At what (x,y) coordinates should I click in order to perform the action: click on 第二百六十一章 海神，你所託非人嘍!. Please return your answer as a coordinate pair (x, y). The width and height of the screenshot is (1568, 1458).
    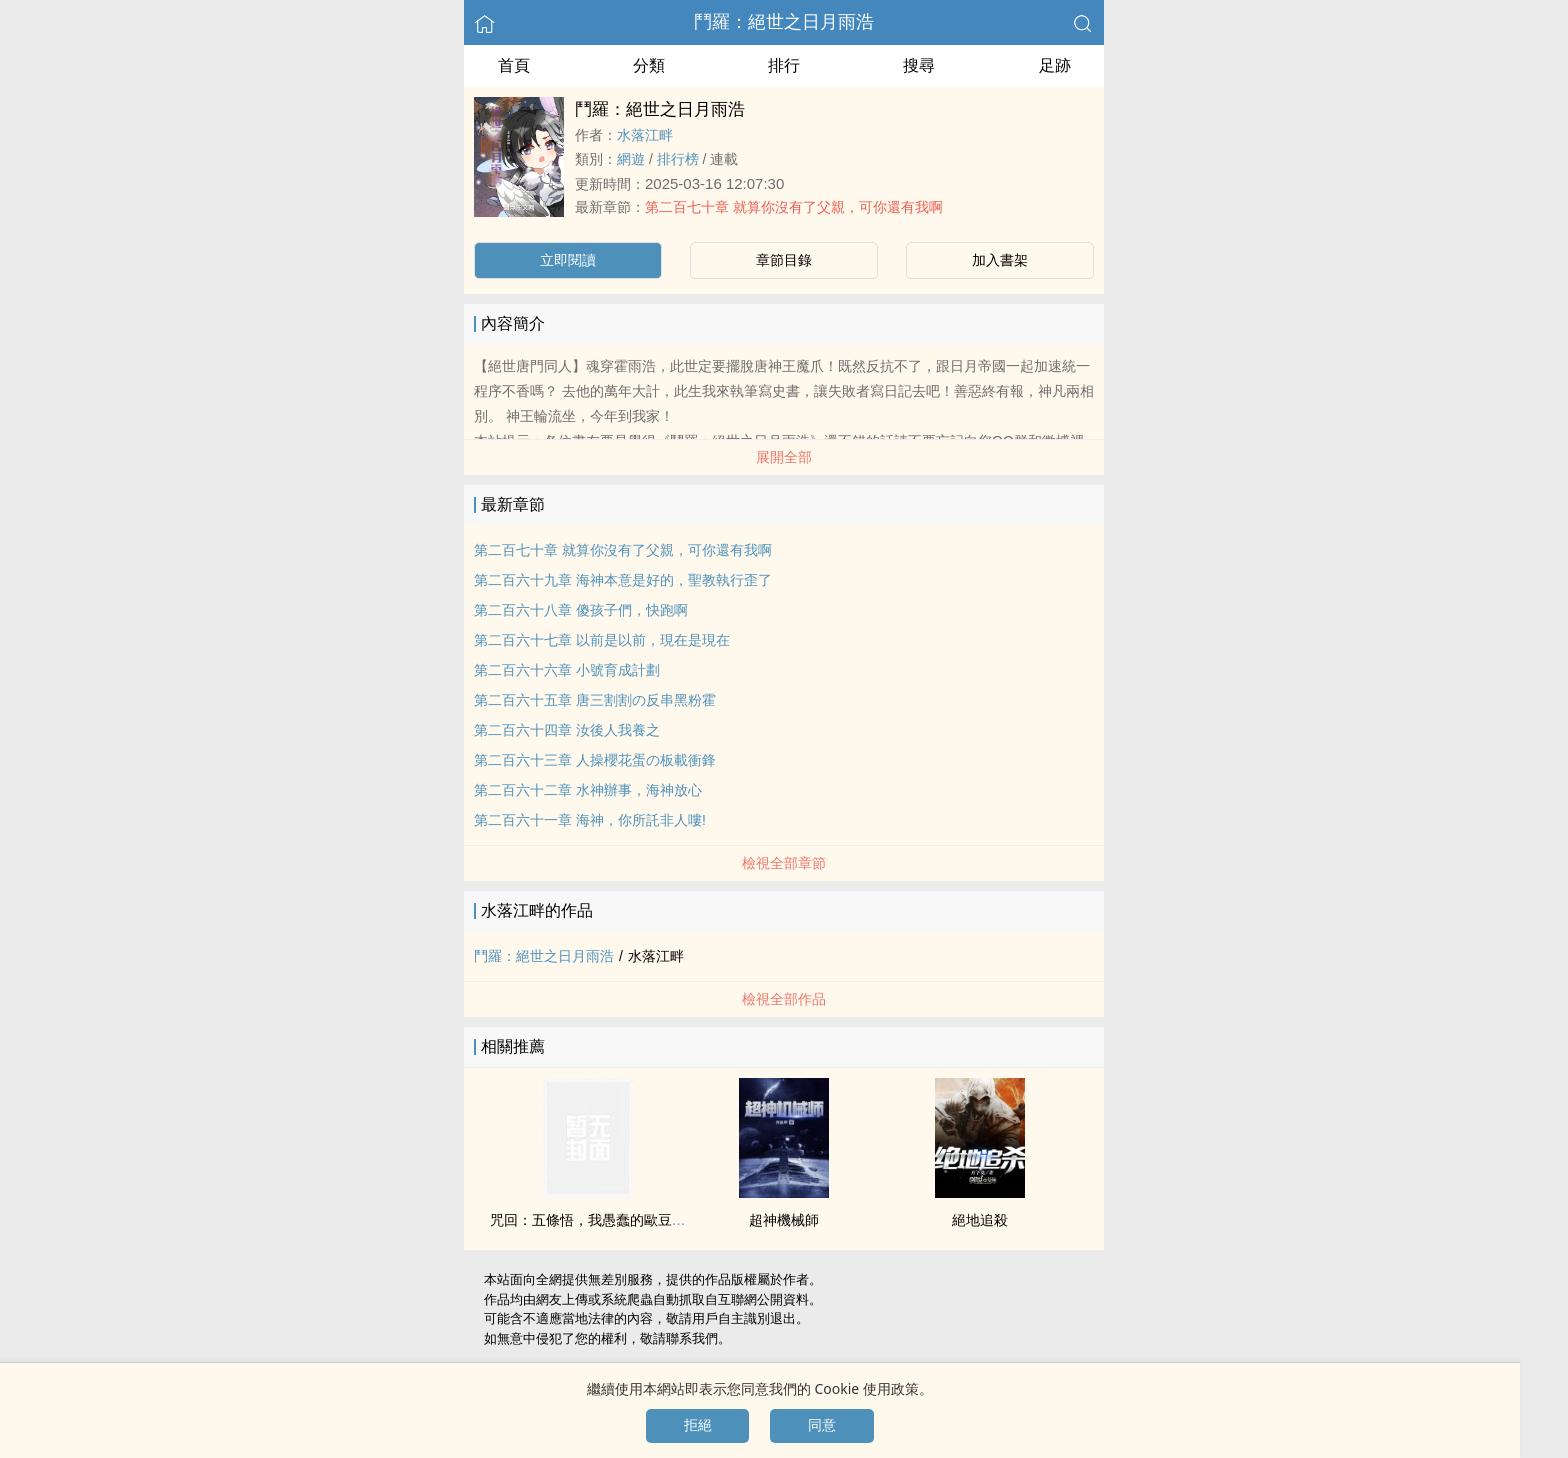
    Looking at the image, I should click on (590, 820).